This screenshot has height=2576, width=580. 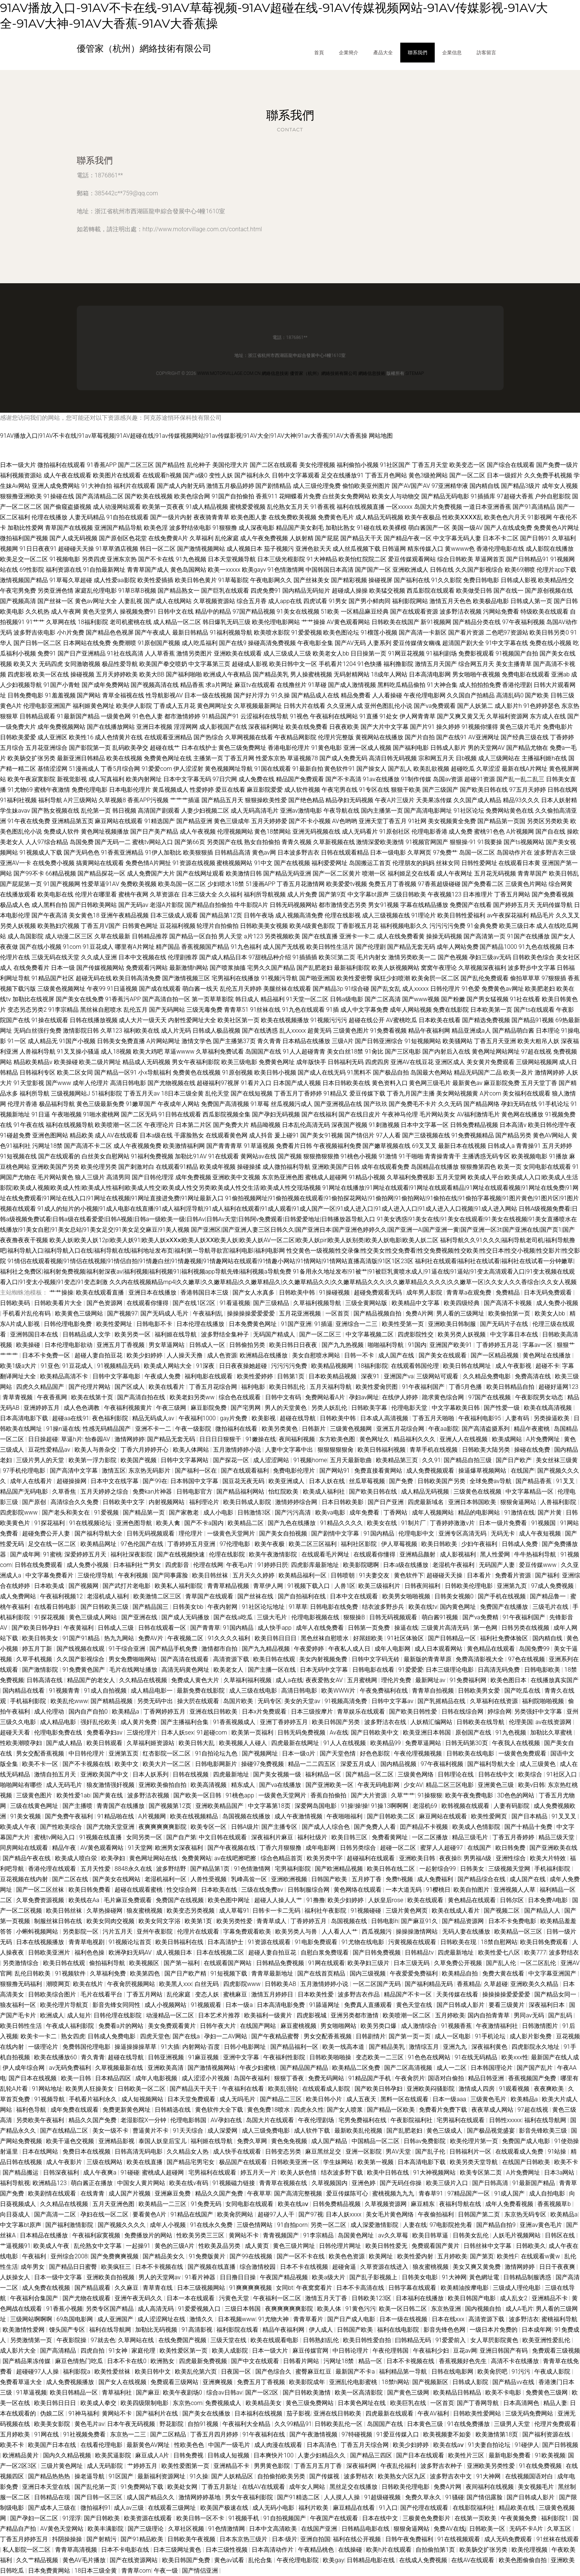 I want to click on 美女免费观看黄片, so click(x=172, y=2025).